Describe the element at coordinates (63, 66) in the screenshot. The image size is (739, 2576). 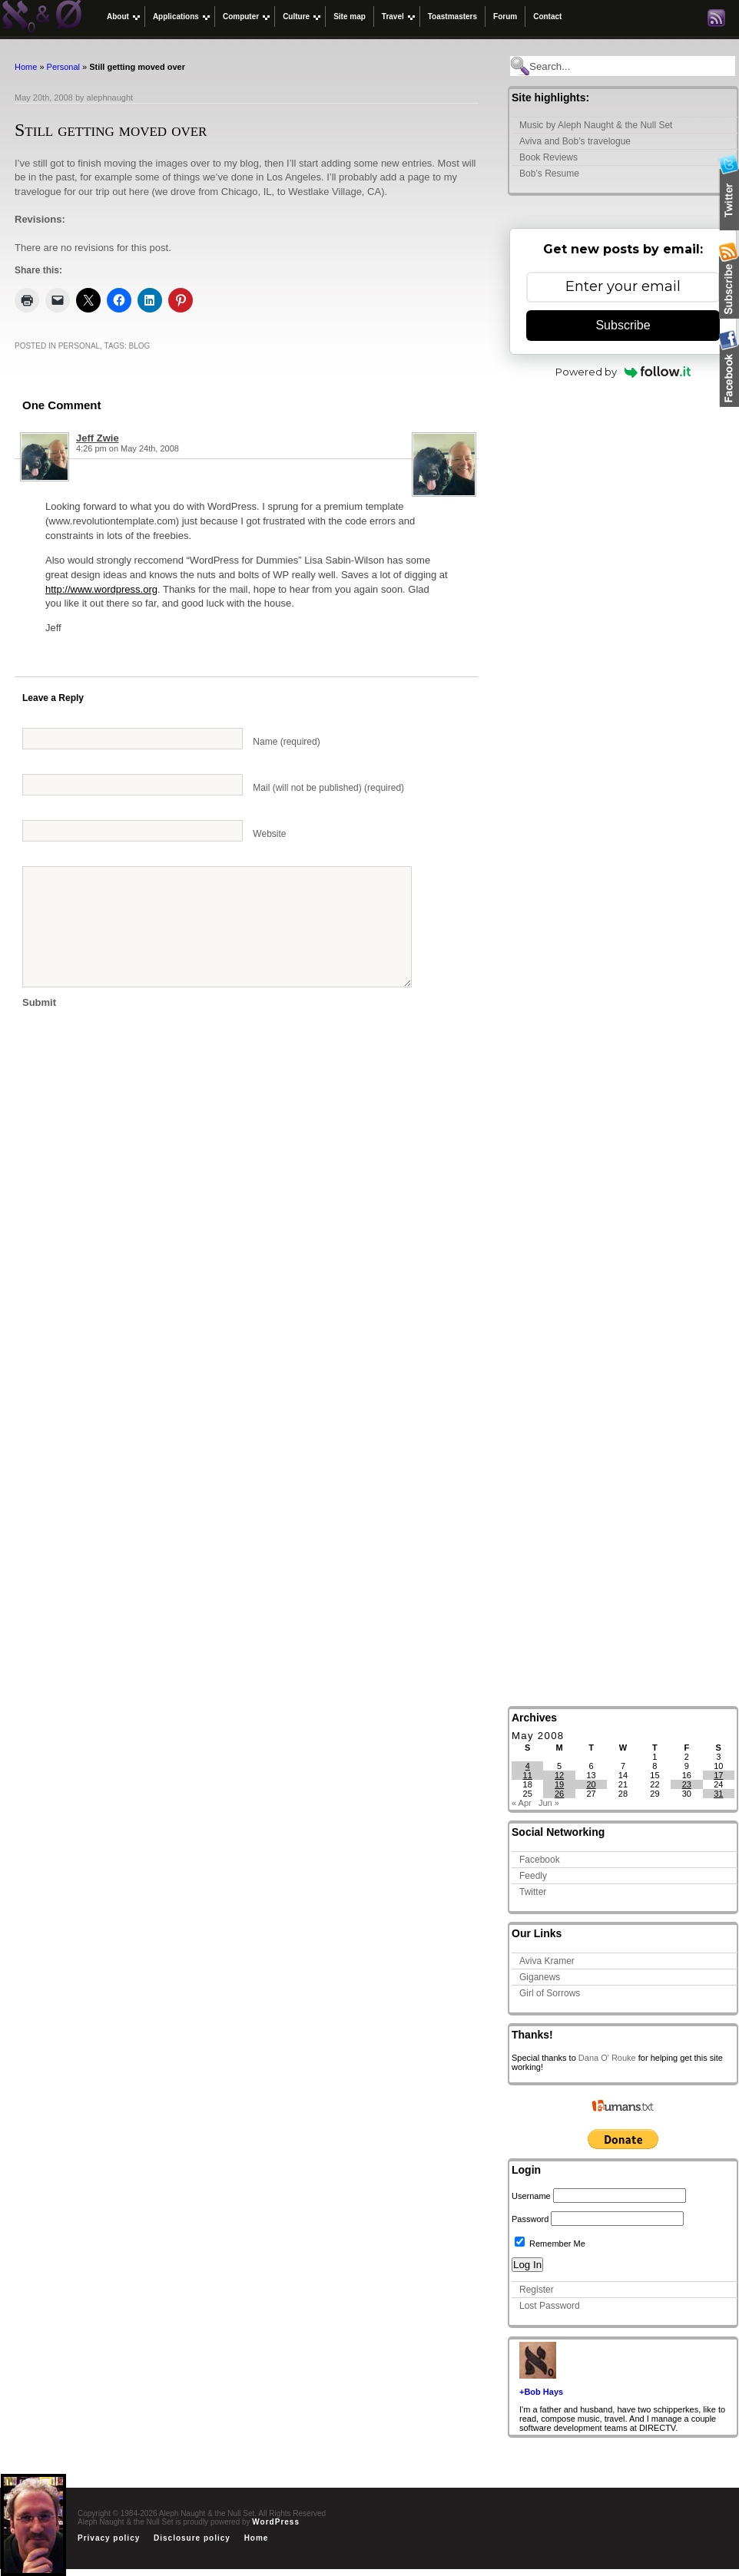
I see `Personal` at that location.